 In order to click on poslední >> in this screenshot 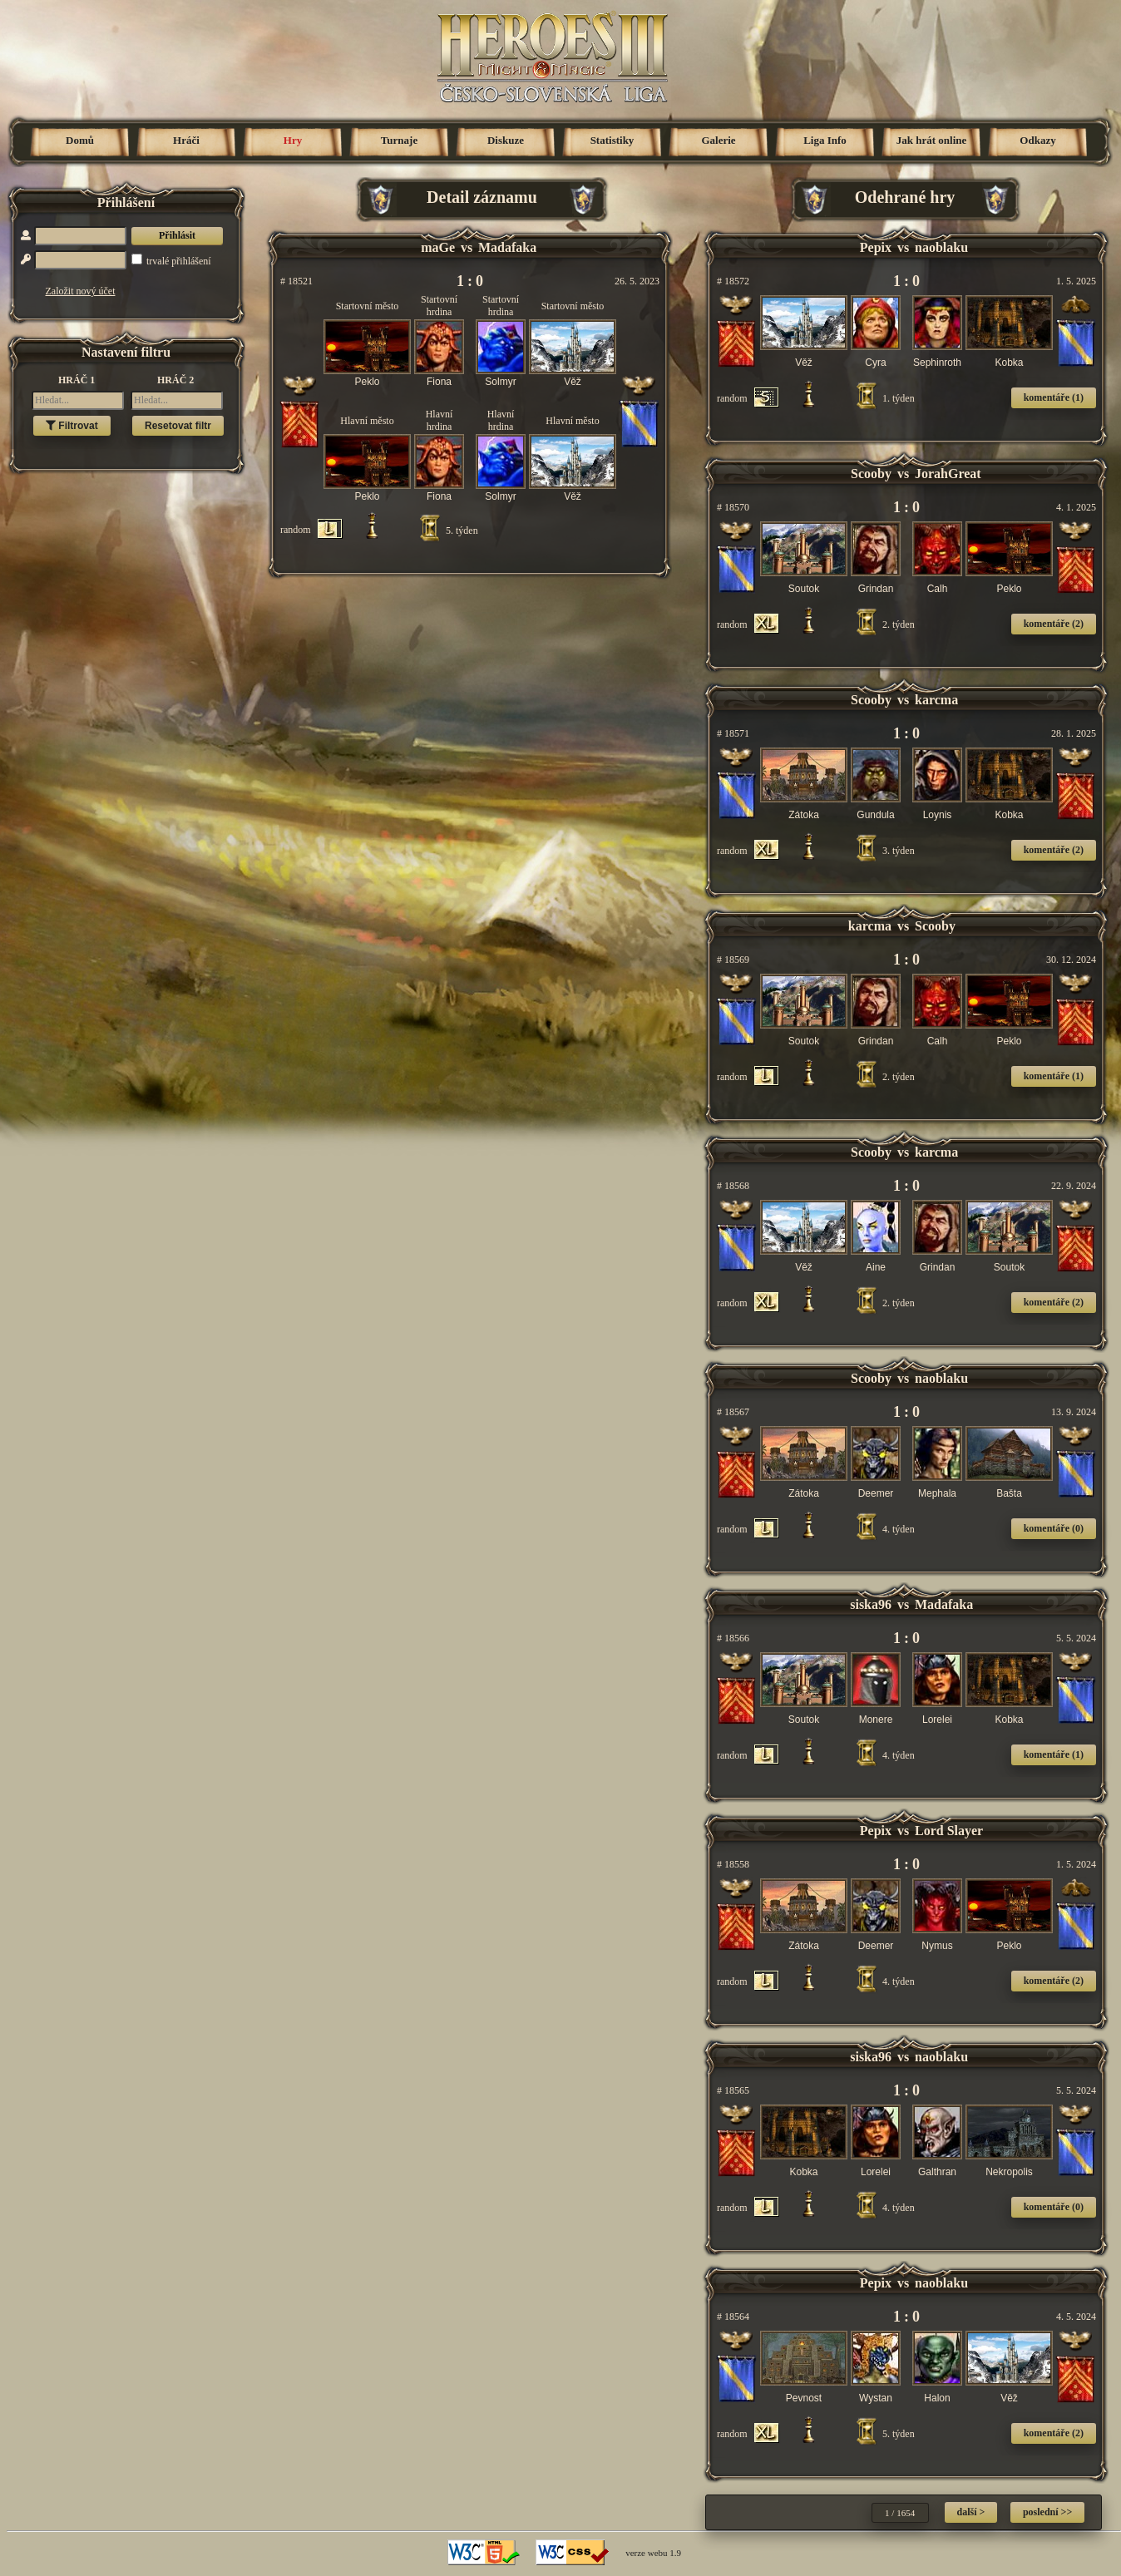, I will do `click(1047, 2512)`.